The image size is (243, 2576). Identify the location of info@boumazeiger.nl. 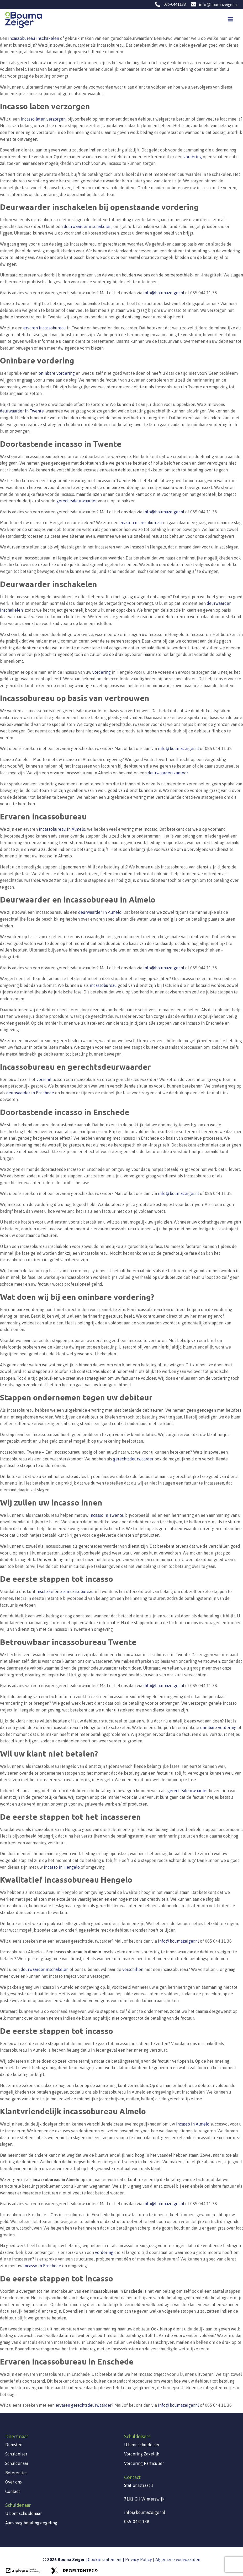
(218, 4).